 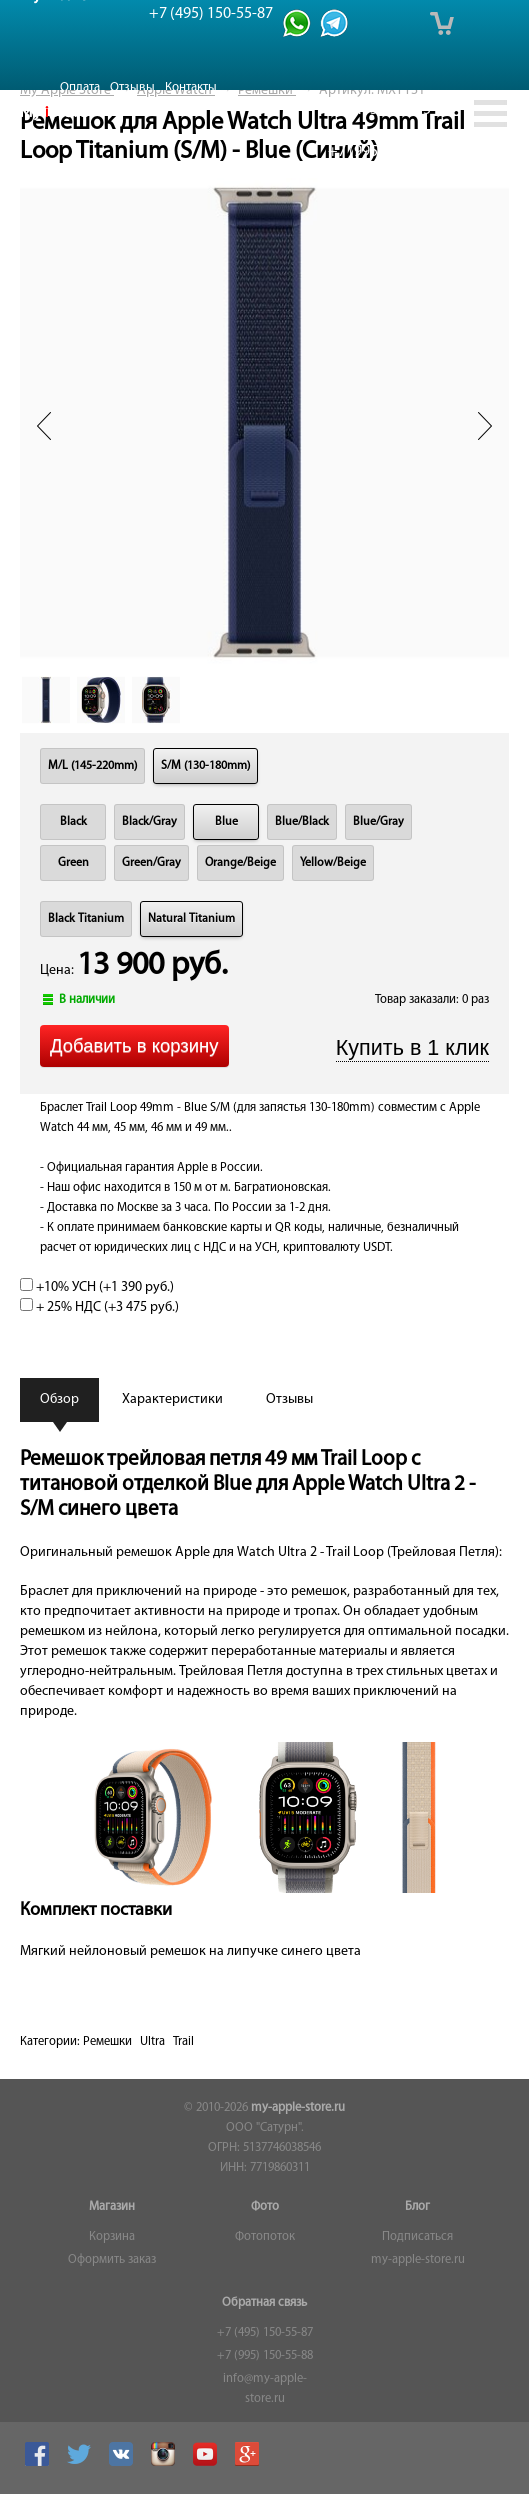 What do you see at coordinates (264, 2303) in the screenshot?
I see `Обратная связь` at bounding box center [264, 2303].